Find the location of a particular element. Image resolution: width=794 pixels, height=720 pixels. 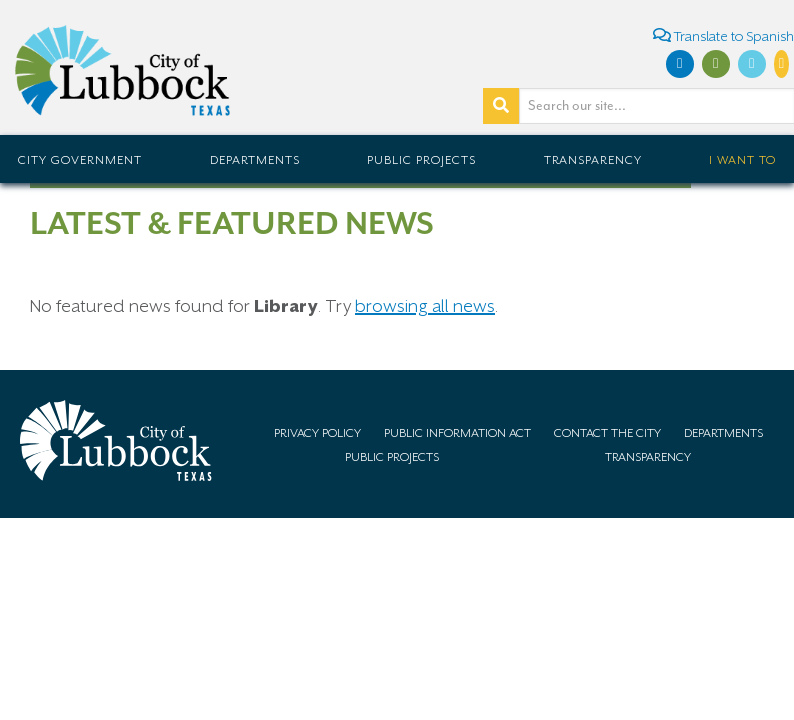

Privacy Policy is located at coordinates (317, 433).